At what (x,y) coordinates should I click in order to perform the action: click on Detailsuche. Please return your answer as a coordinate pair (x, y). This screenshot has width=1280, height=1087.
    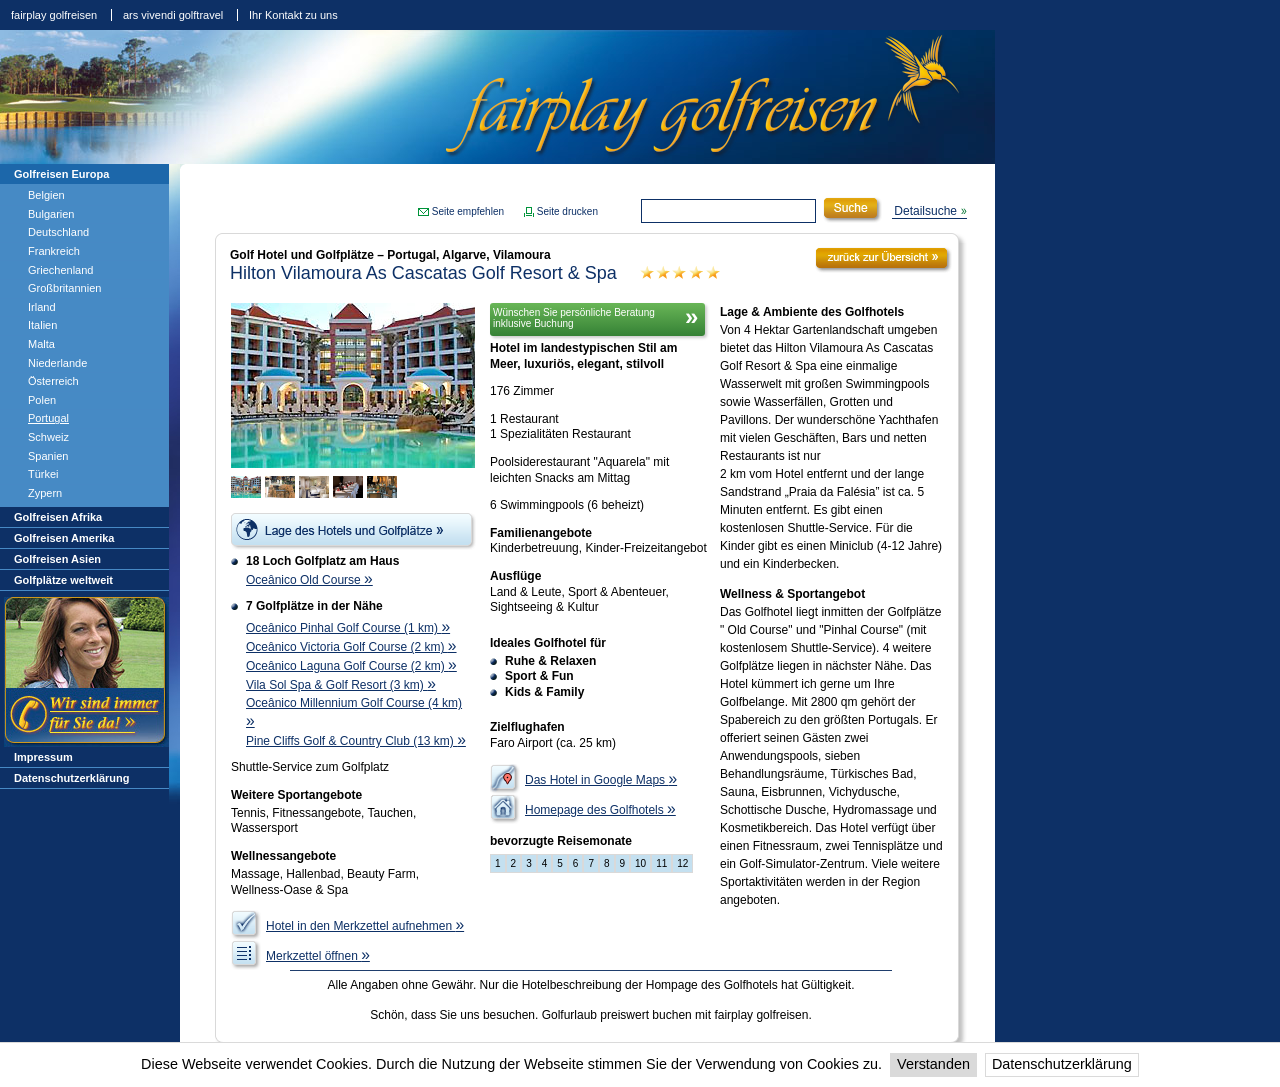
    Looking at the image, I should click on (925, 211).